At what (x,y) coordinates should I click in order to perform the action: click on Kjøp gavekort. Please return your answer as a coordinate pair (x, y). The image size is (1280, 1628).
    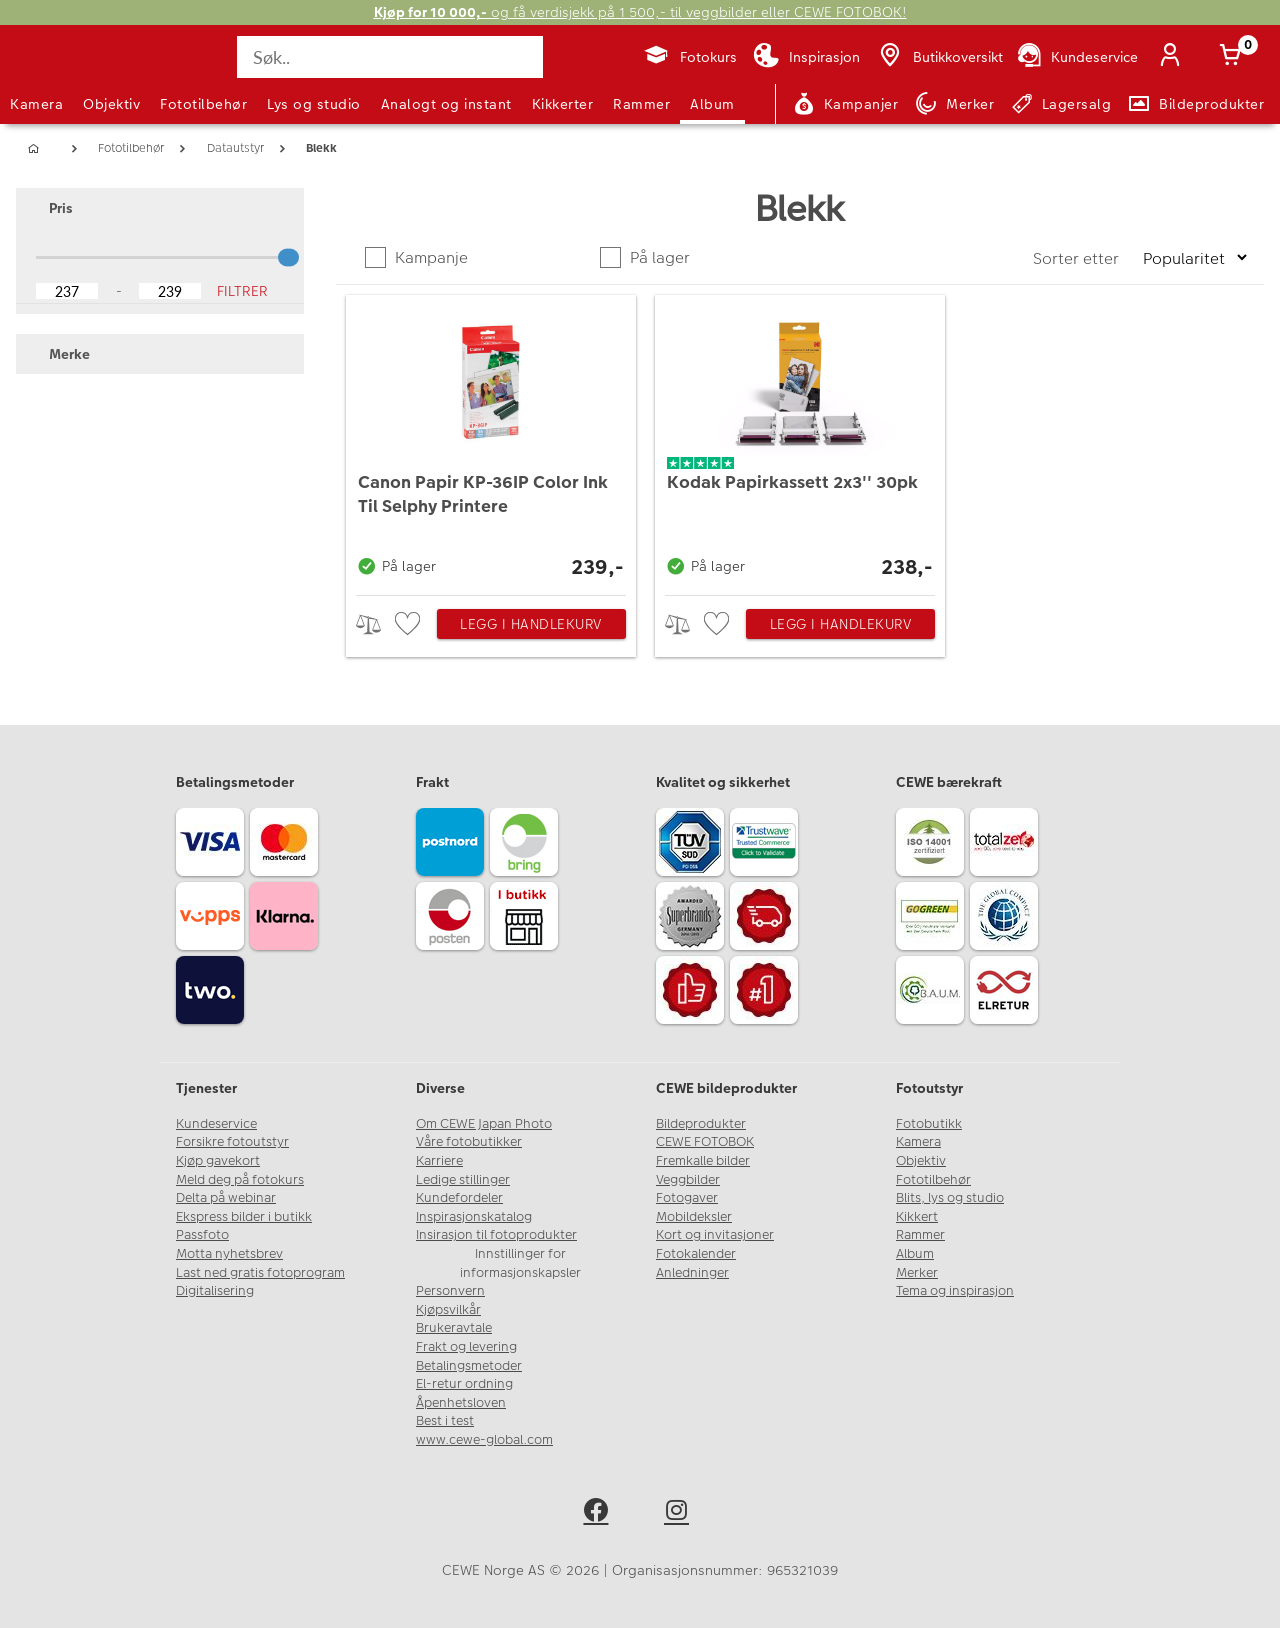
    Looking at the image, I should click on (218, 1161).